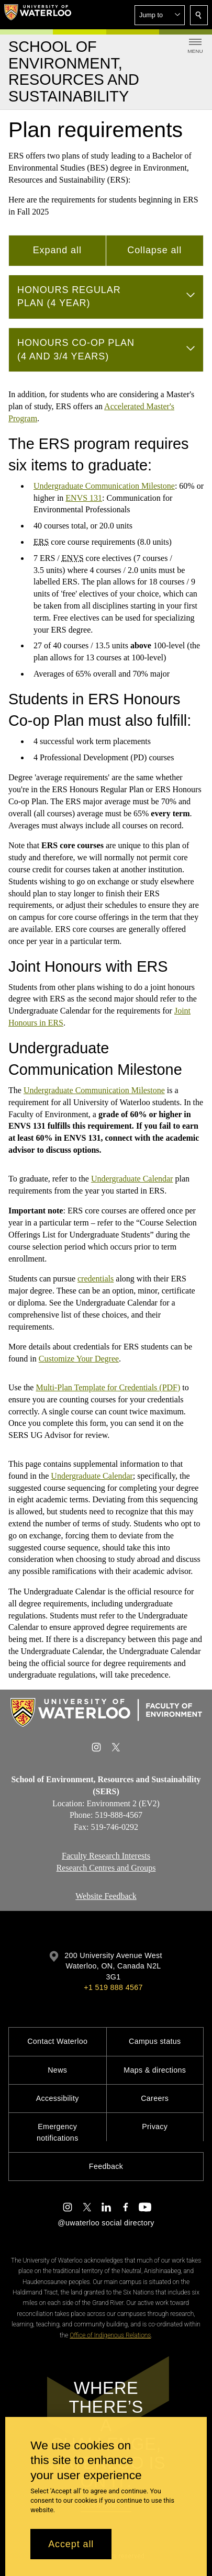  What do you see at coordinates (95, 1278) in the screenshot?
I see `credentials` at bounding box center [95, 1278].